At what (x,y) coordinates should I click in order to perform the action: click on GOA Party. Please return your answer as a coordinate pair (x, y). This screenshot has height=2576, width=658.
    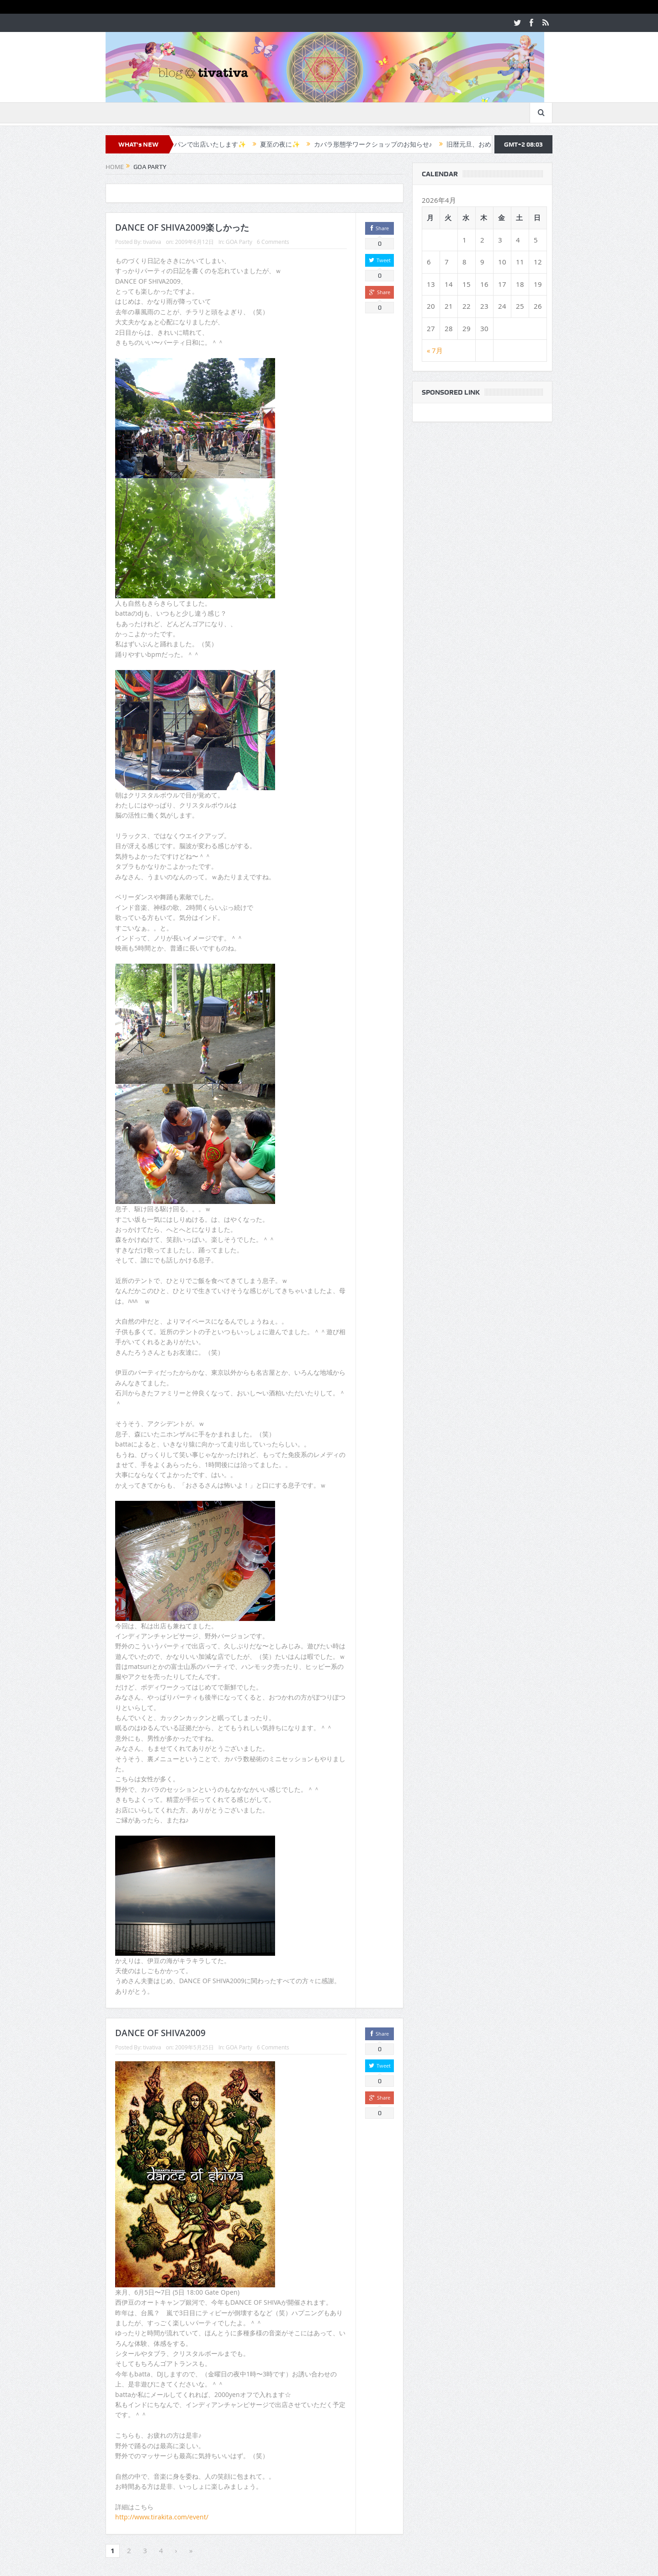
    Looking at the image, I should click on (239, 241).